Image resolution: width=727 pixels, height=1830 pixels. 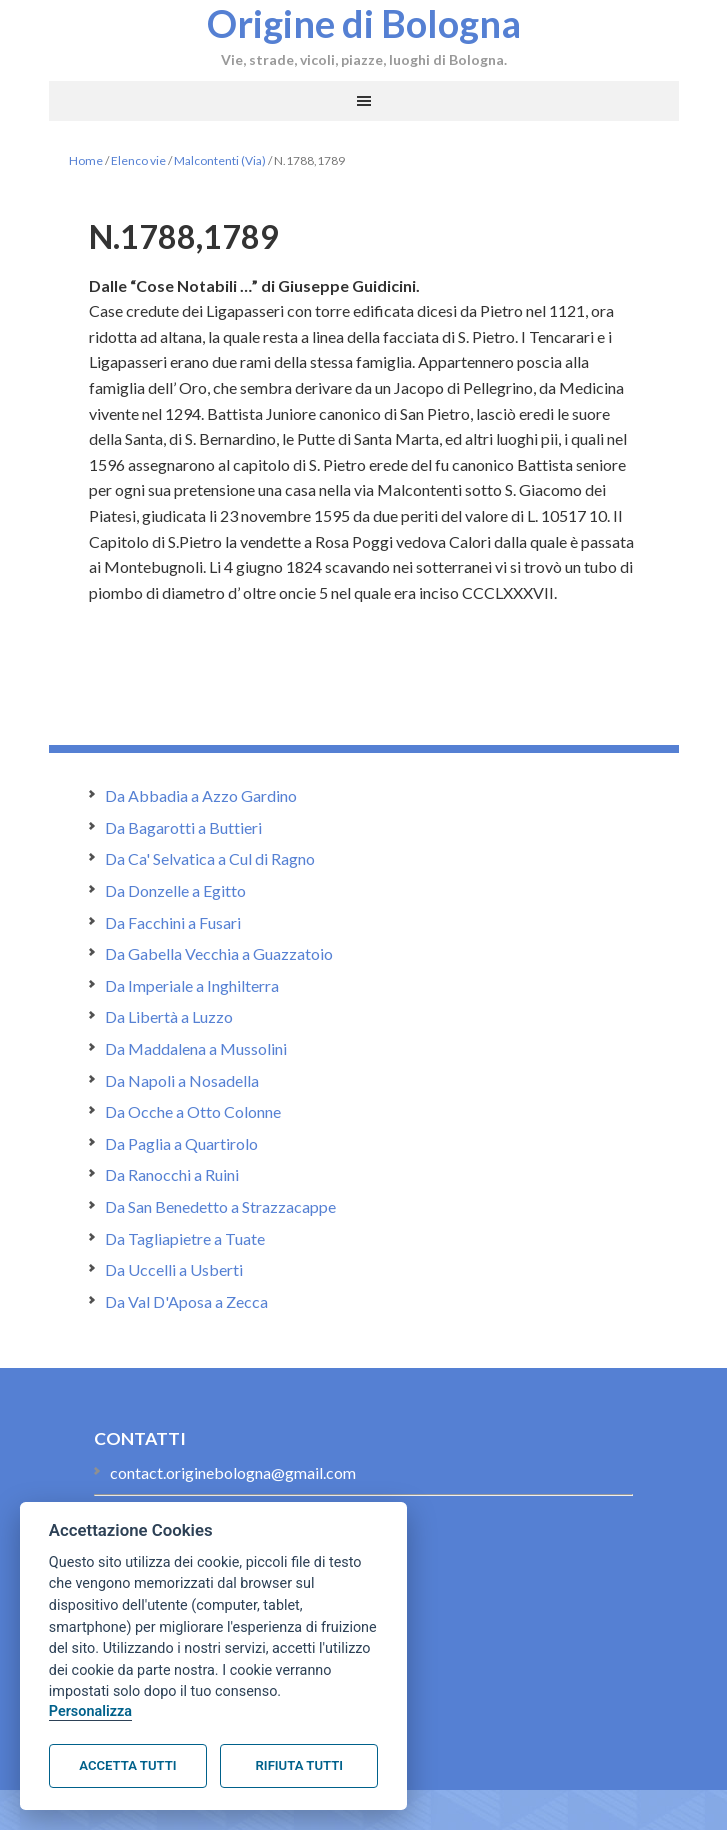 What do you see at coordinates (138, 160) in the screenshot?
I see `Elenco vie` at bounding box center [138, 160].